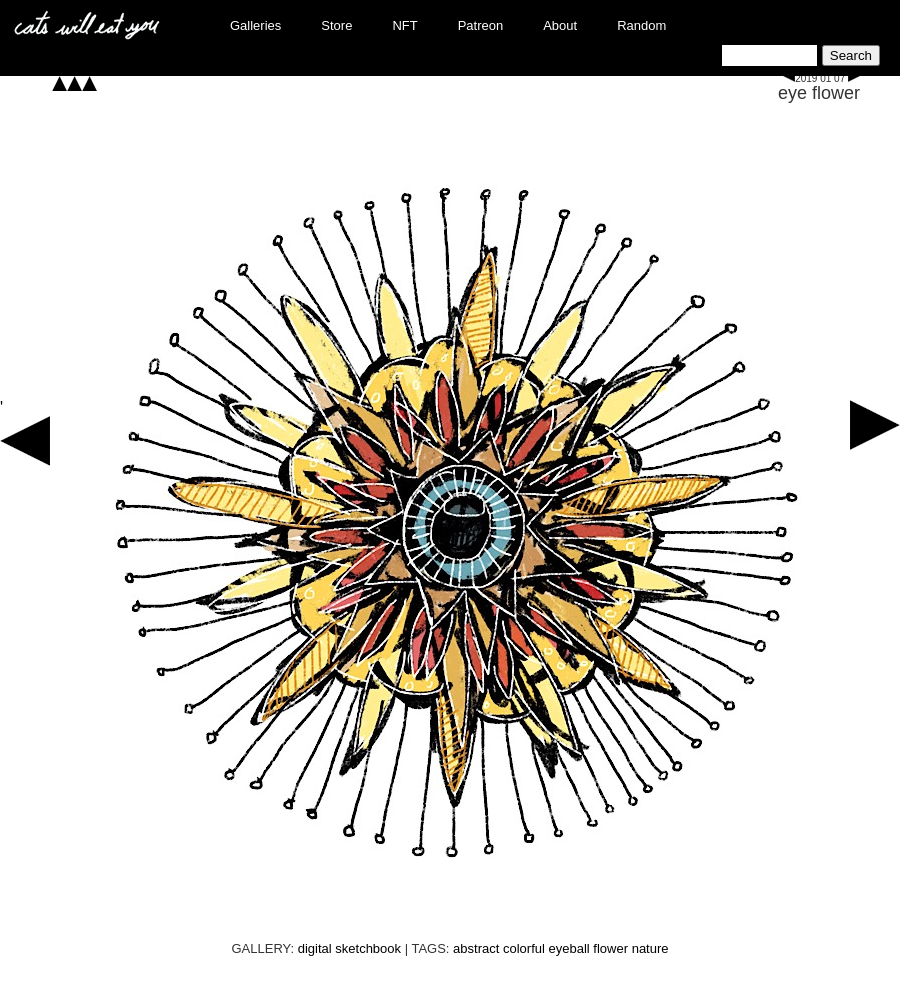 The image size is (900, 1005). I want to click on About, so click(560, 25).